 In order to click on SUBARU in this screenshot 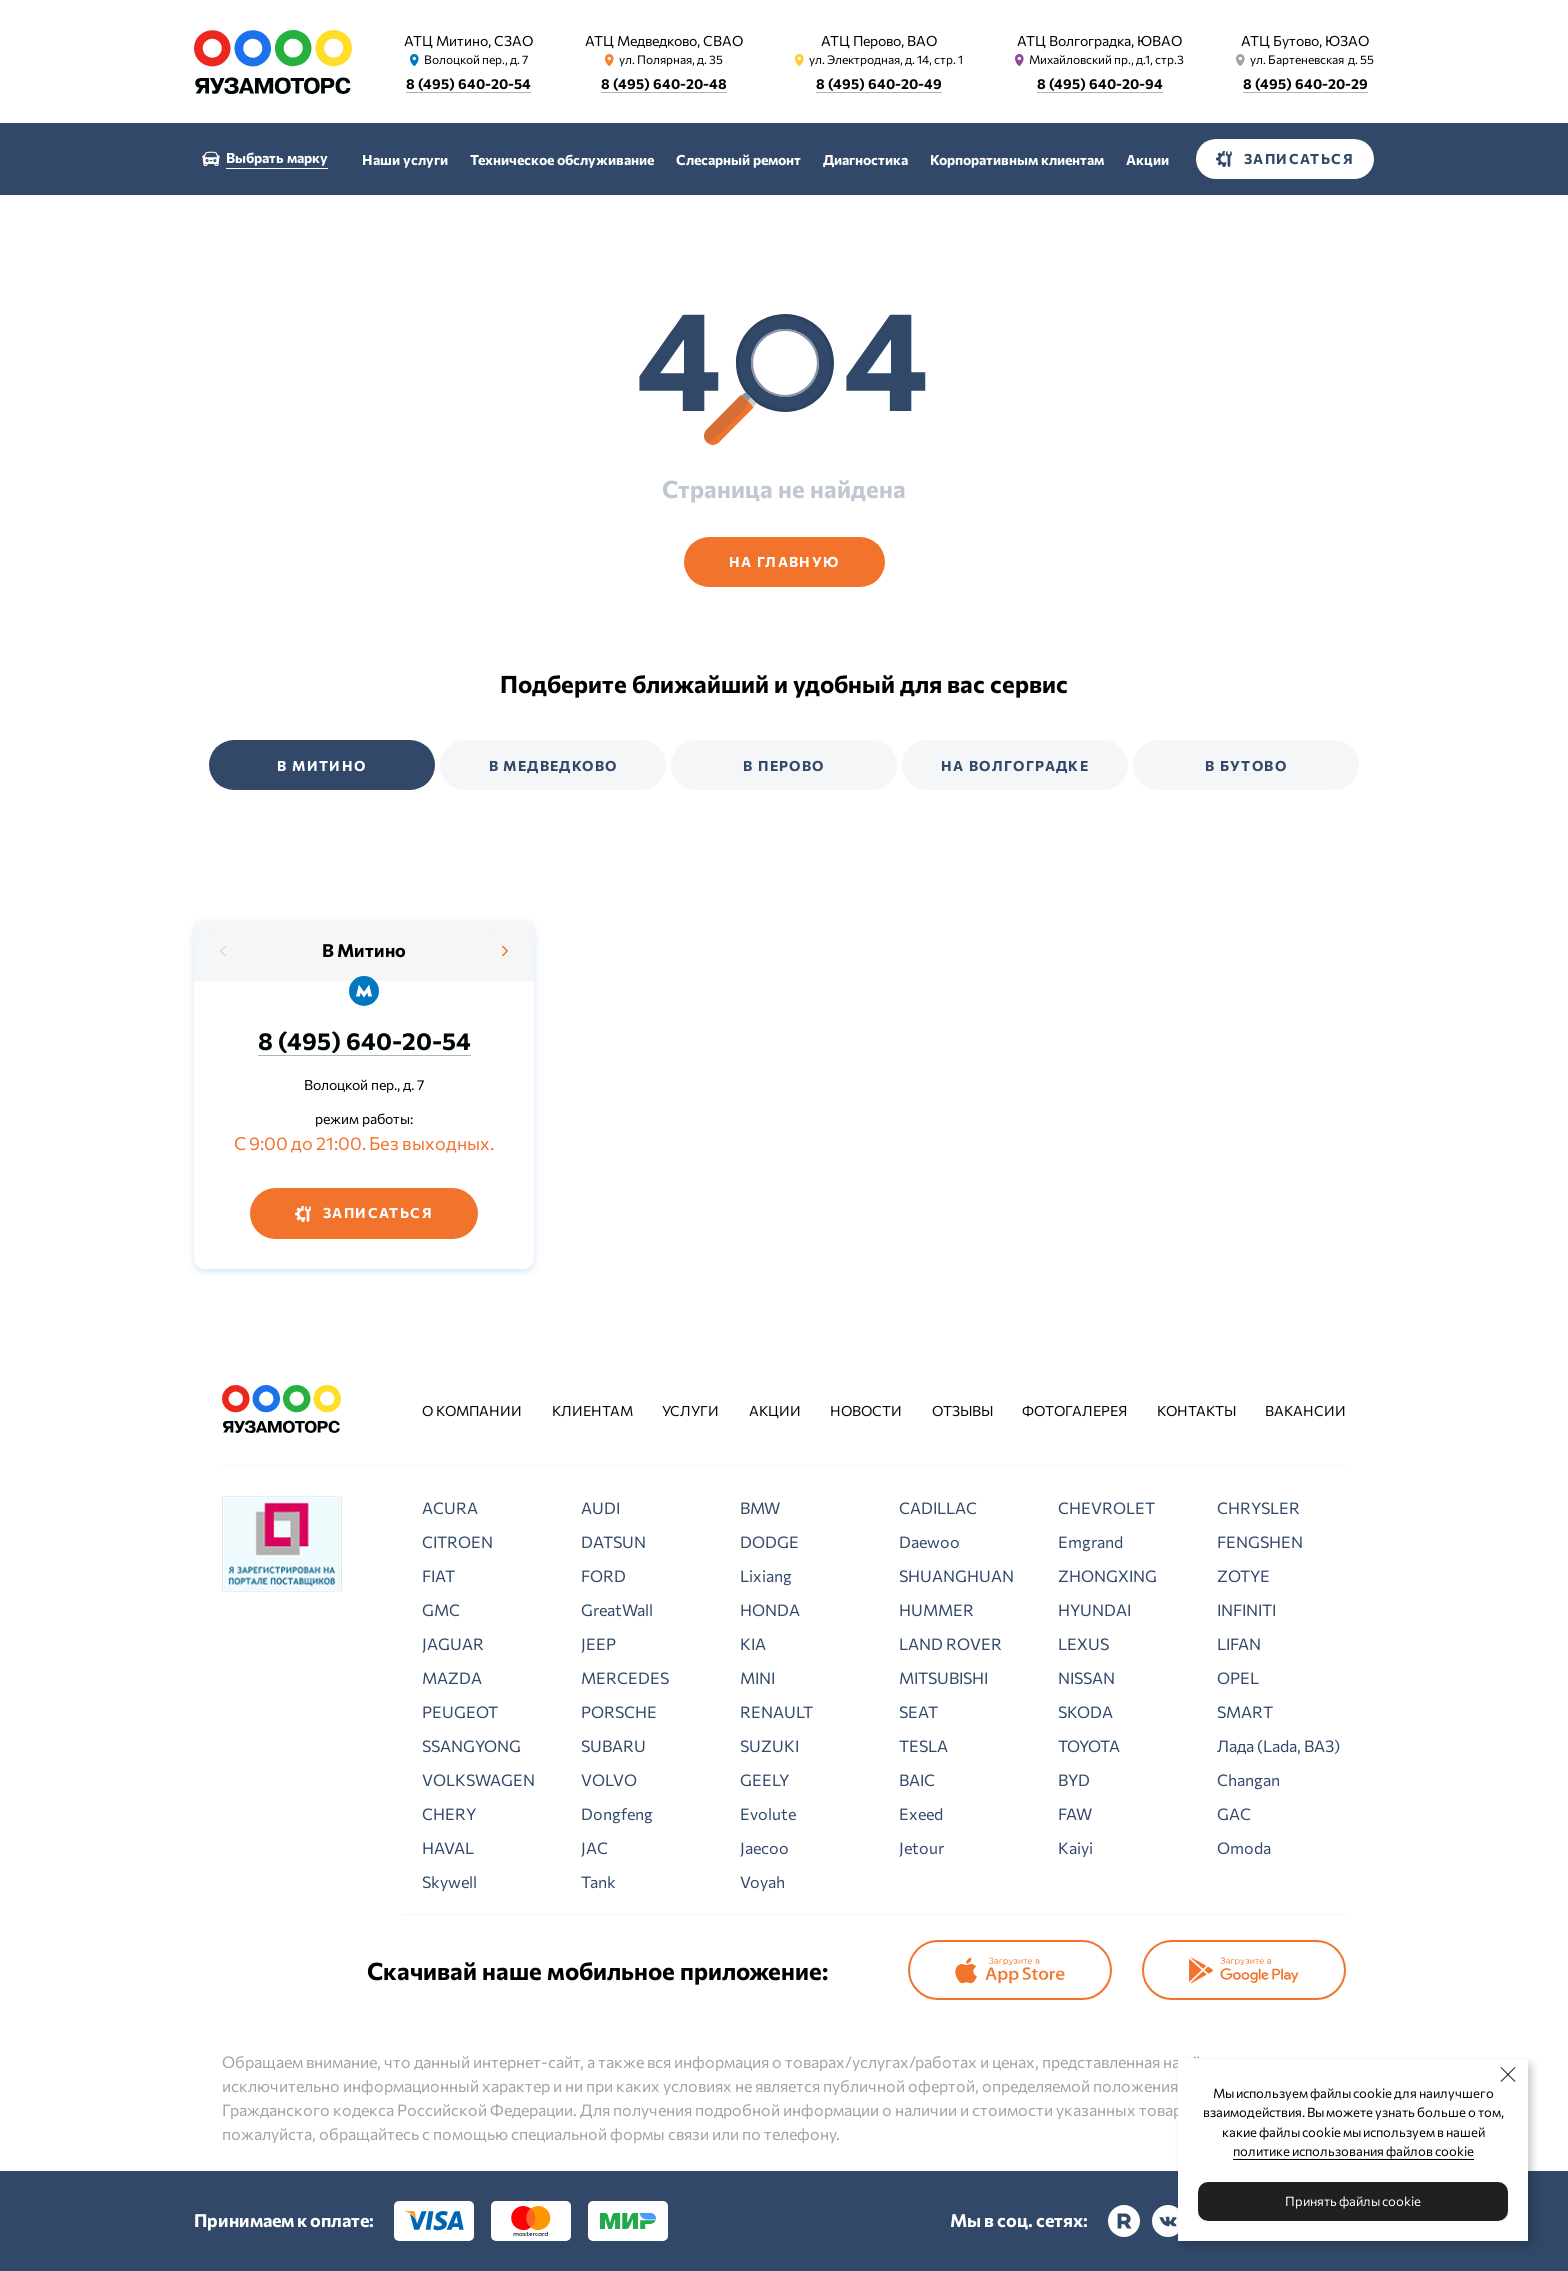, I will do `click(613, 1745)`.